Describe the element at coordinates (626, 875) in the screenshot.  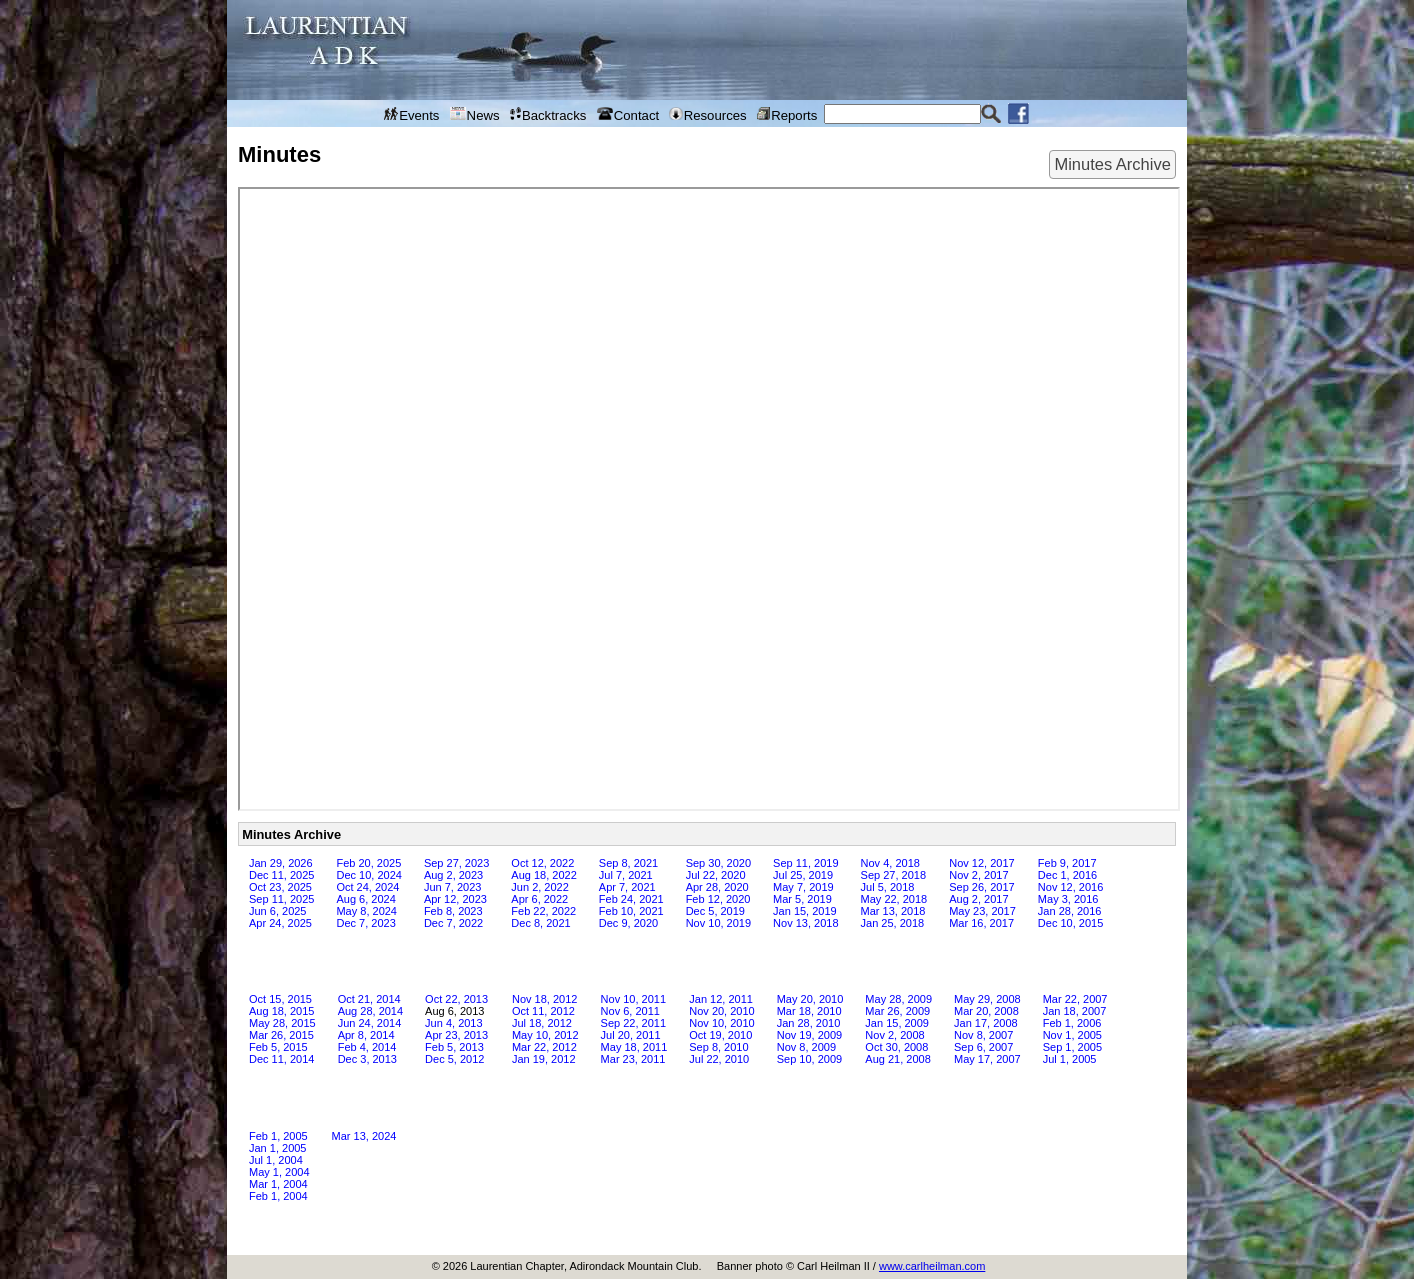
I see `Jul 7, 2021` at that location.